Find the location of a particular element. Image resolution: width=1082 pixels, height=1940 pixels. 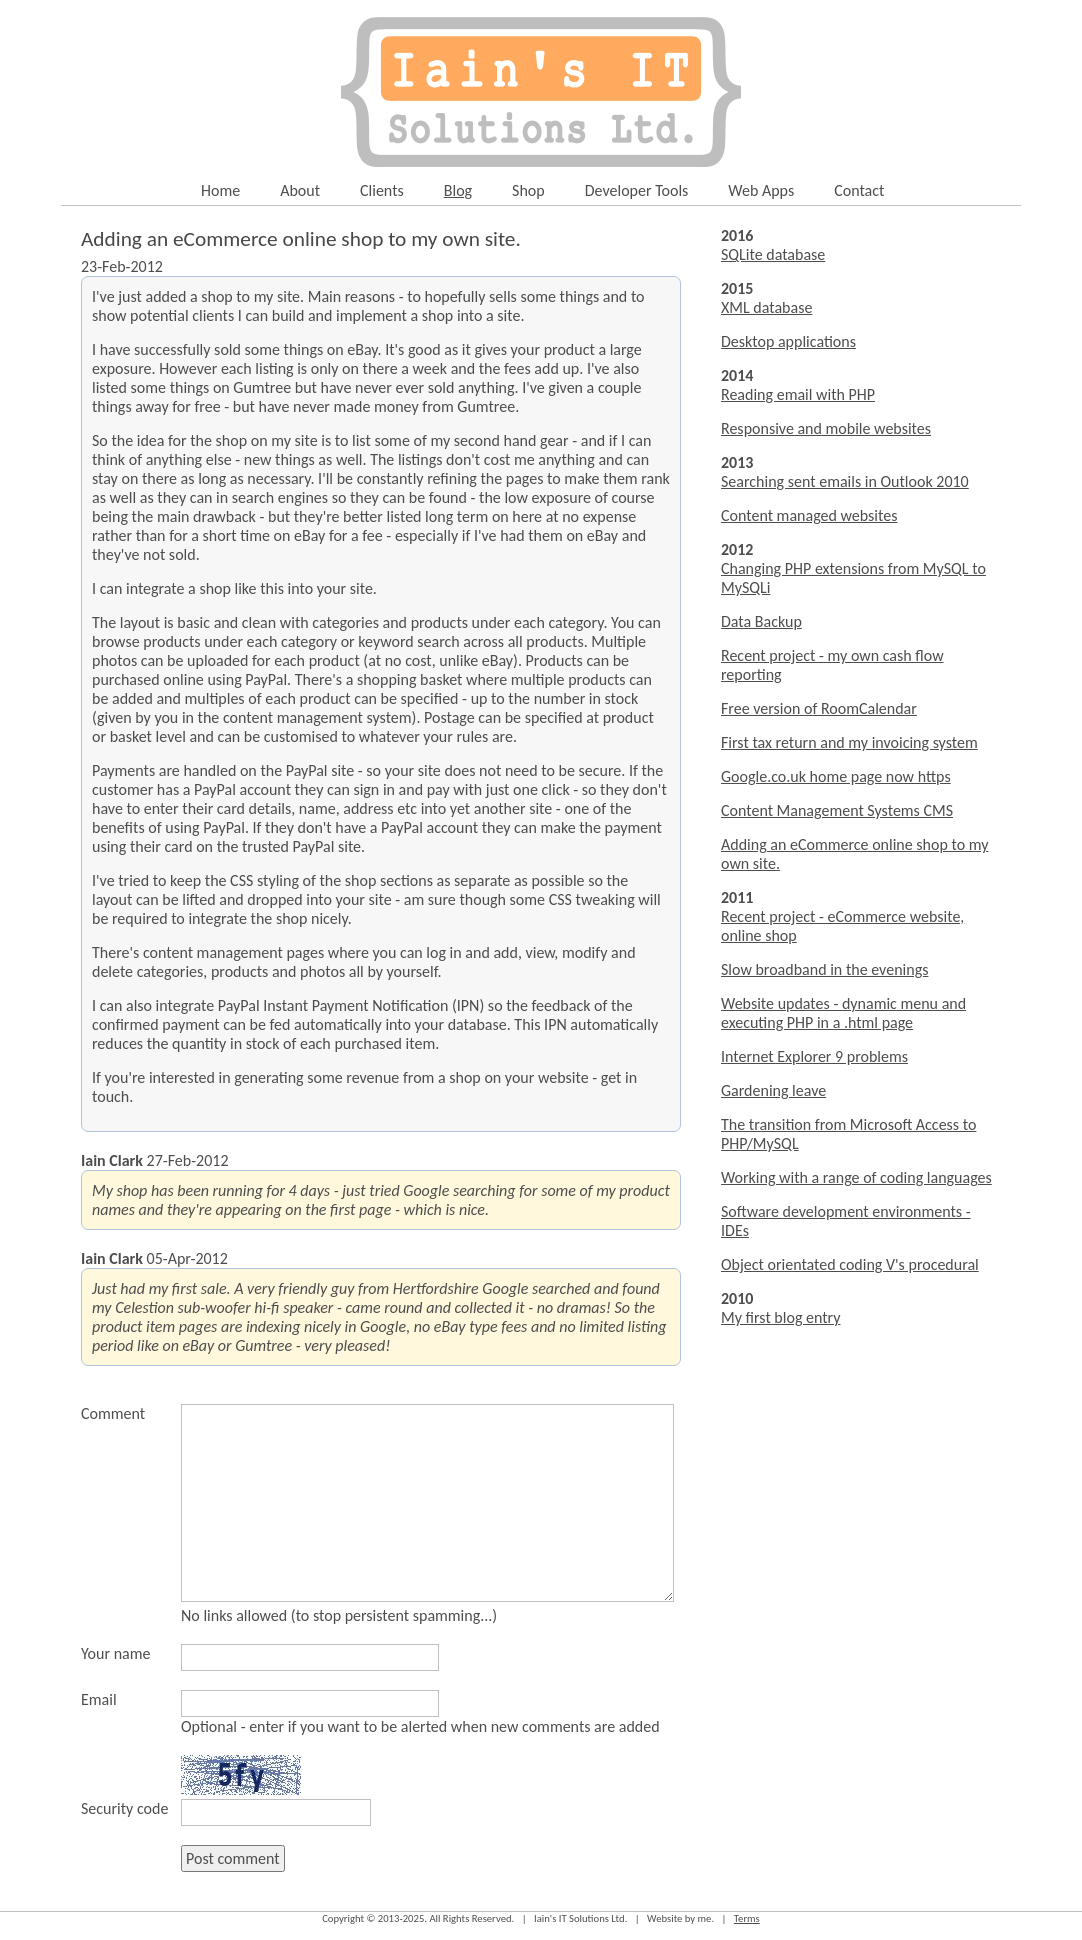

Internet Explorer 9 problems is located at coordinates (814, 1056).